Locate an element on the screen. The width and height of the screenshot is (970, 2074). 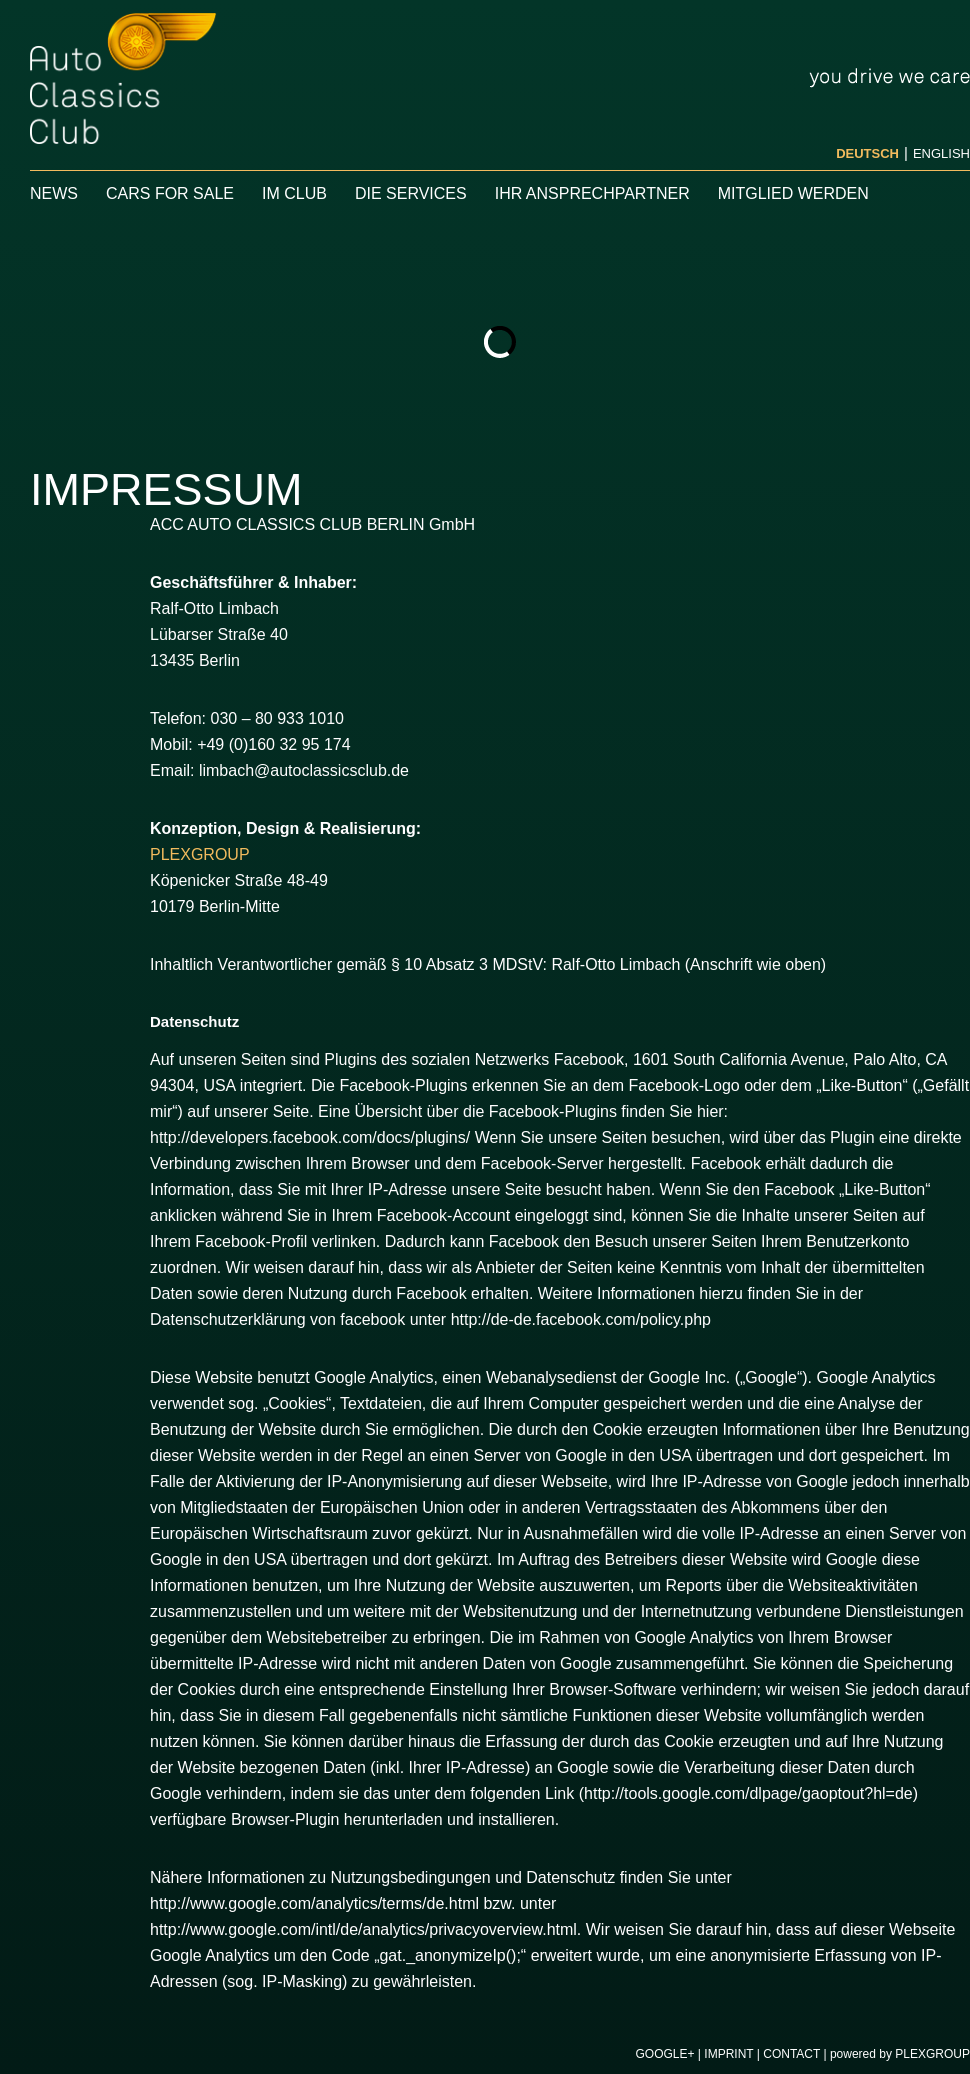
Imprint is located at coordinates (728, 2054).